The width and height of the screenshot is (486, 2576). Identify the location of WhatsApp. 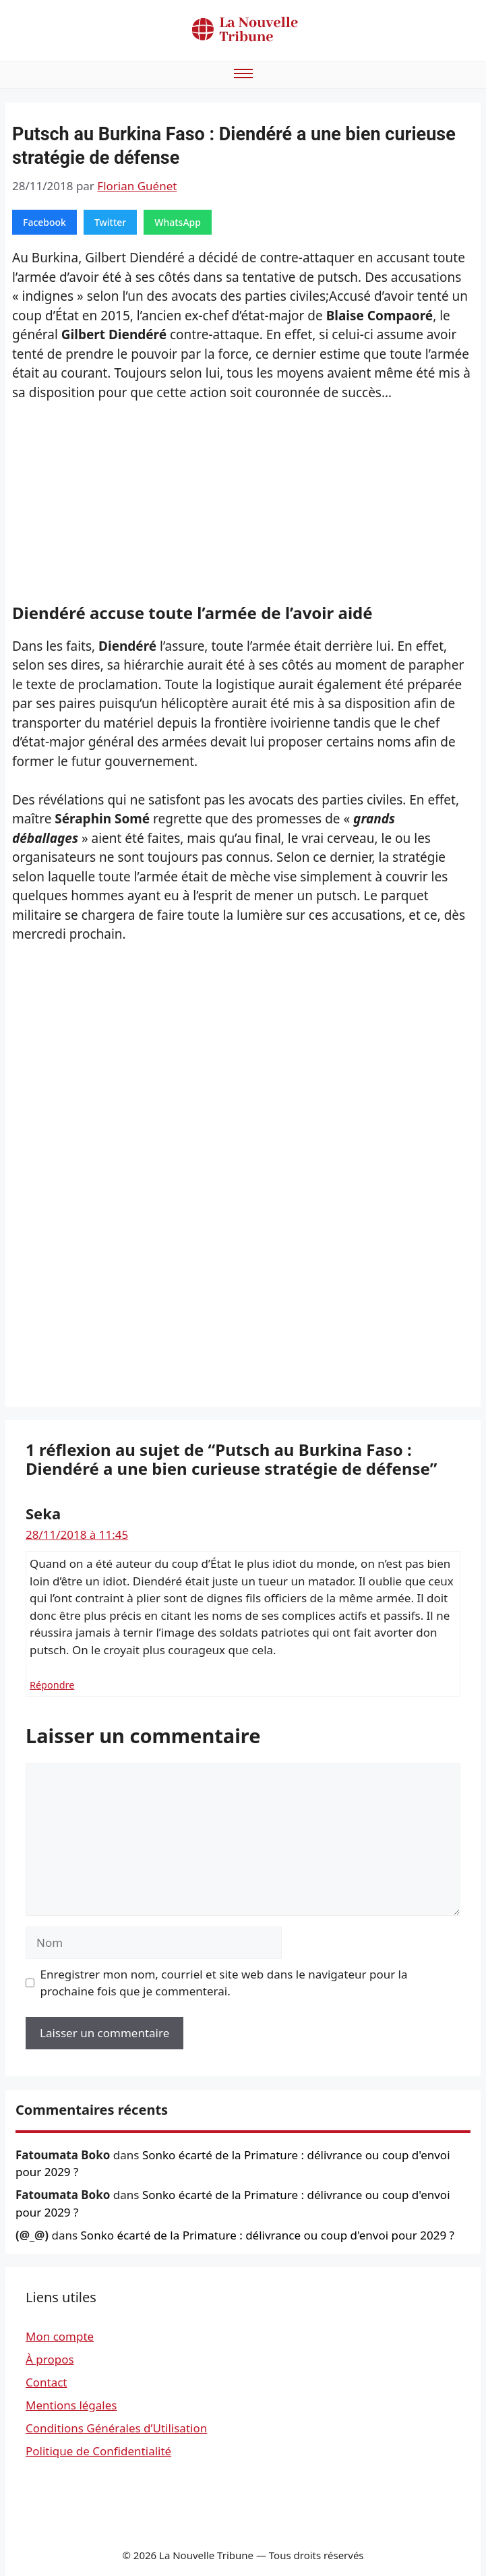
(177, 222).